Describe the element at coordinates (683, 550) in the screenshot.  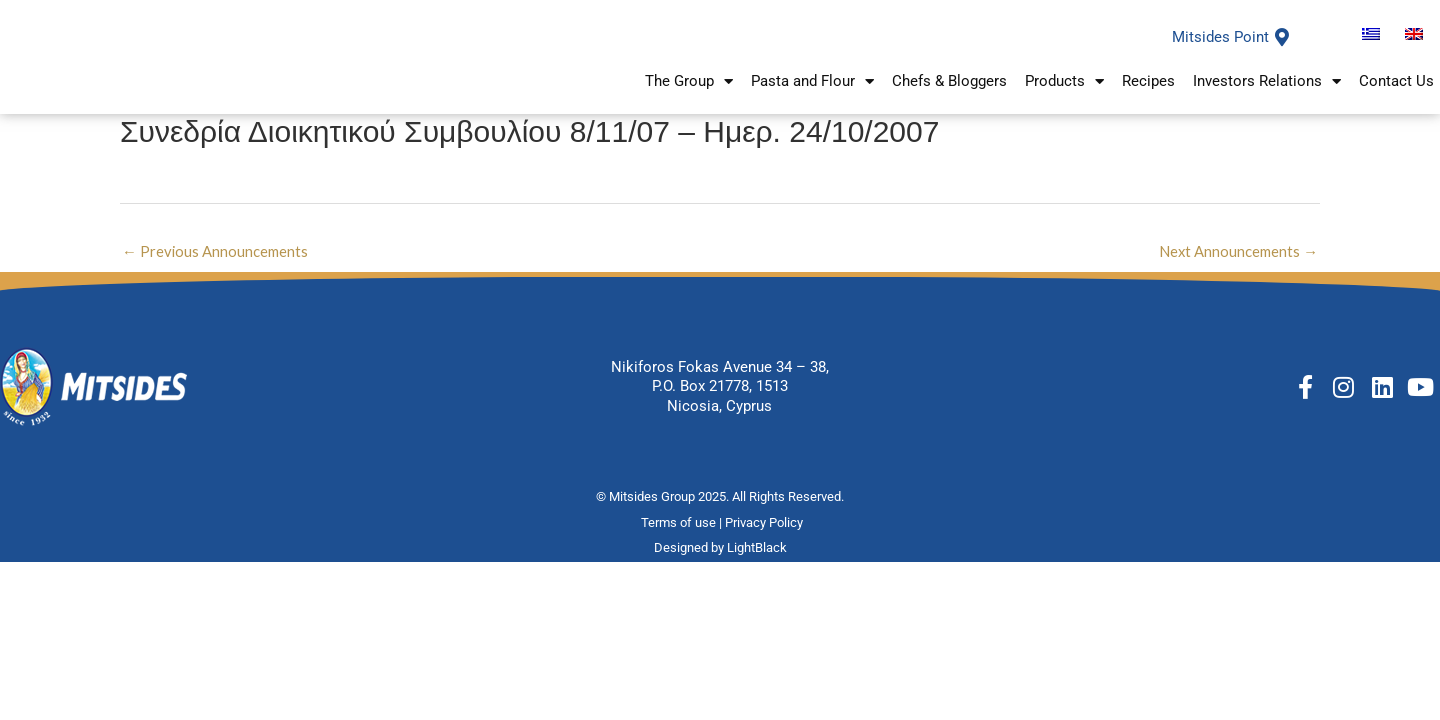
I see `Terms of use |` at that location.